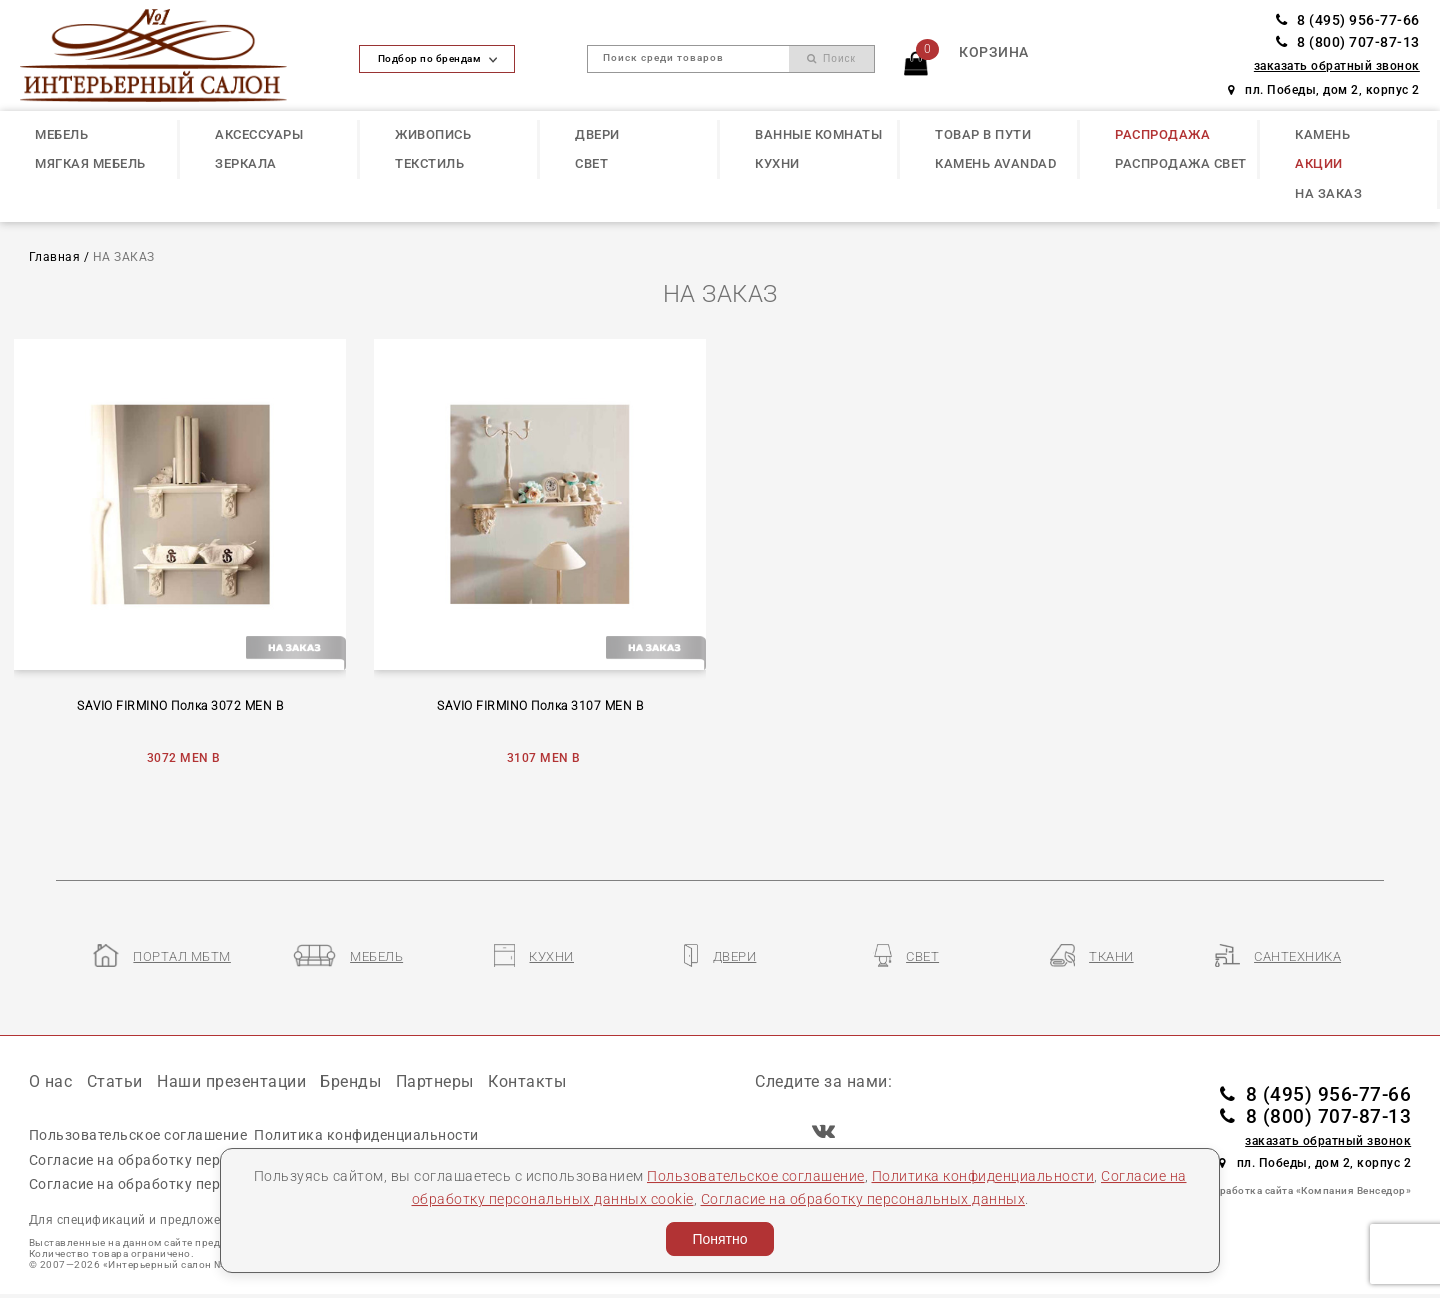  I want to click on АКСЕССУАРЫ, so click(259, 134).